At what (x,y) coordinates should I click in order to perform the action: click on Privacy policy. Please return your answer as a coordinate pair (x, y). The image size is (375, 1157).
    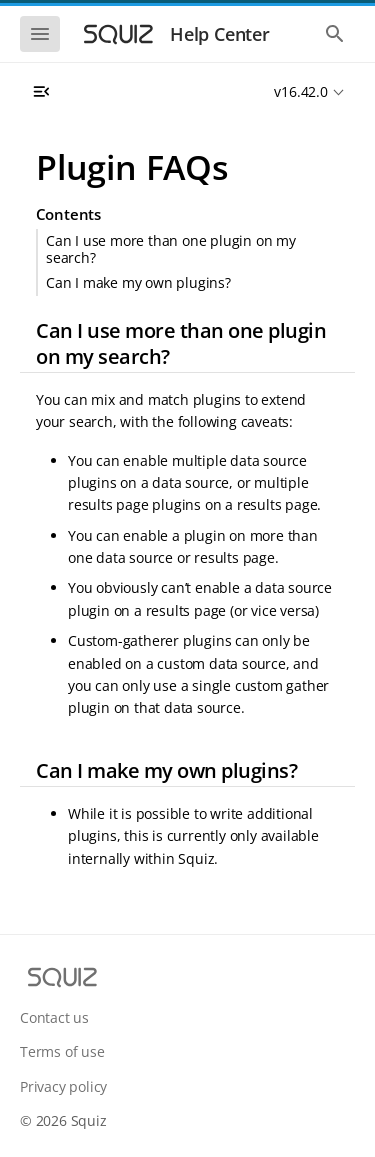
    Looking at the image, I should click on (63, 1086).